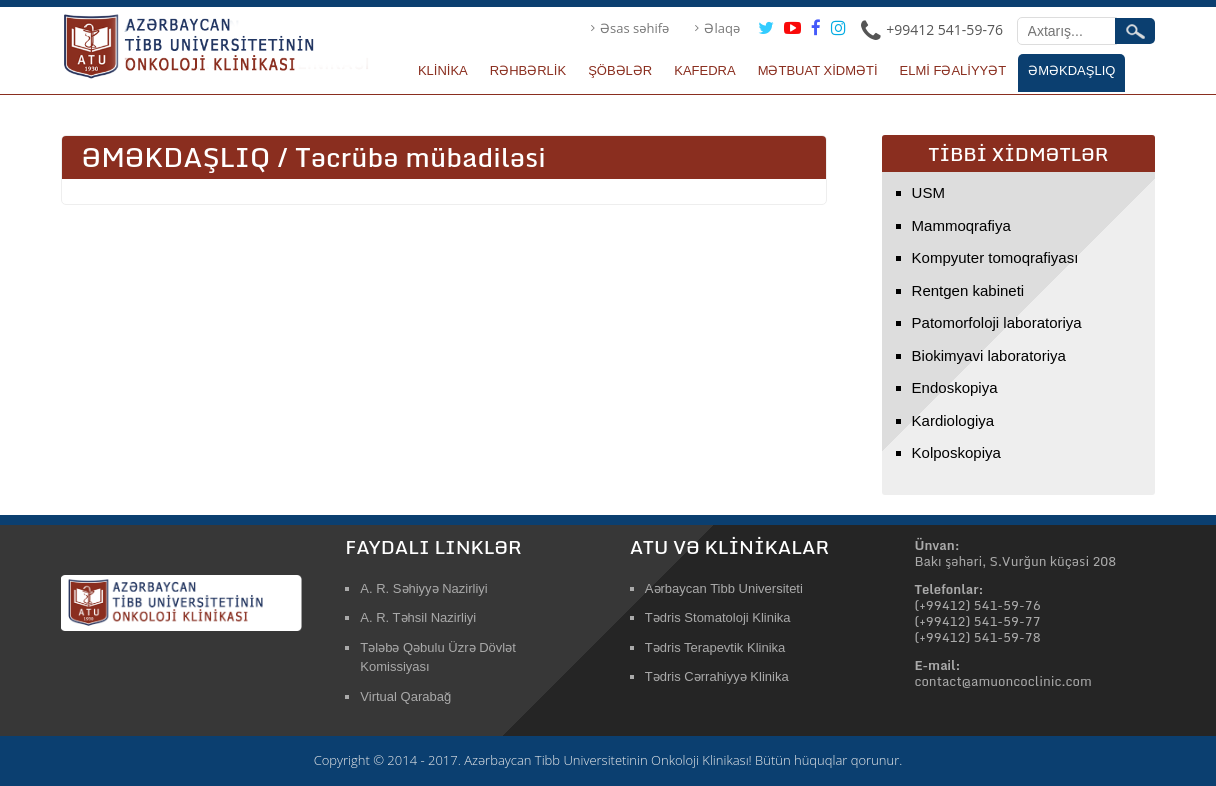 The width and height of the screenshot is (1216, 786). What do you see at coordinates (715, 647) in the screenshot?
I see `Tədris Terapevtik Klinika` at bounding box center [715, 647].